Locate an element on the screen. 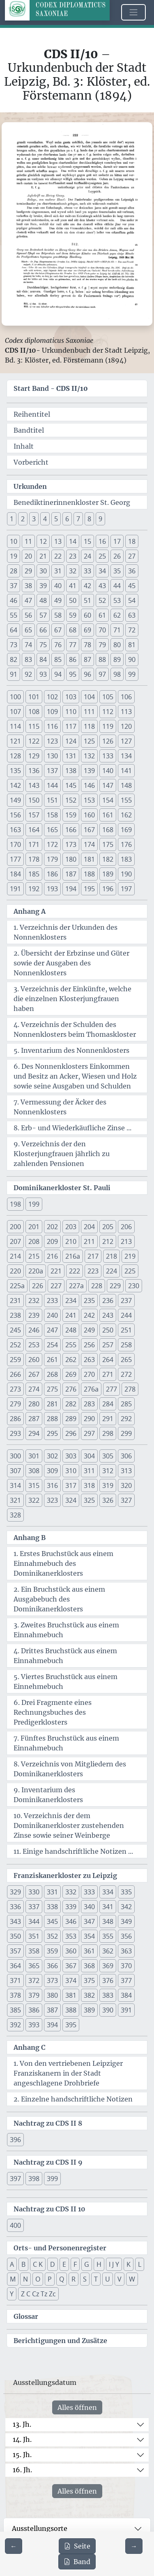 Image resolution: width=154 pixels, height=2576 pixels. 146 [button] is located at coordinates (89, 785).